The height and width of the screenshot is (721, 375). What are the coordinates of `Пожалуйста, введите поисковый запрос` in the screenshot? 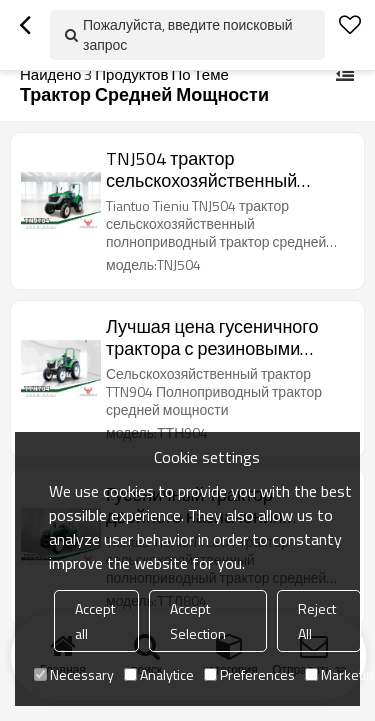 It's located at (188, 34).